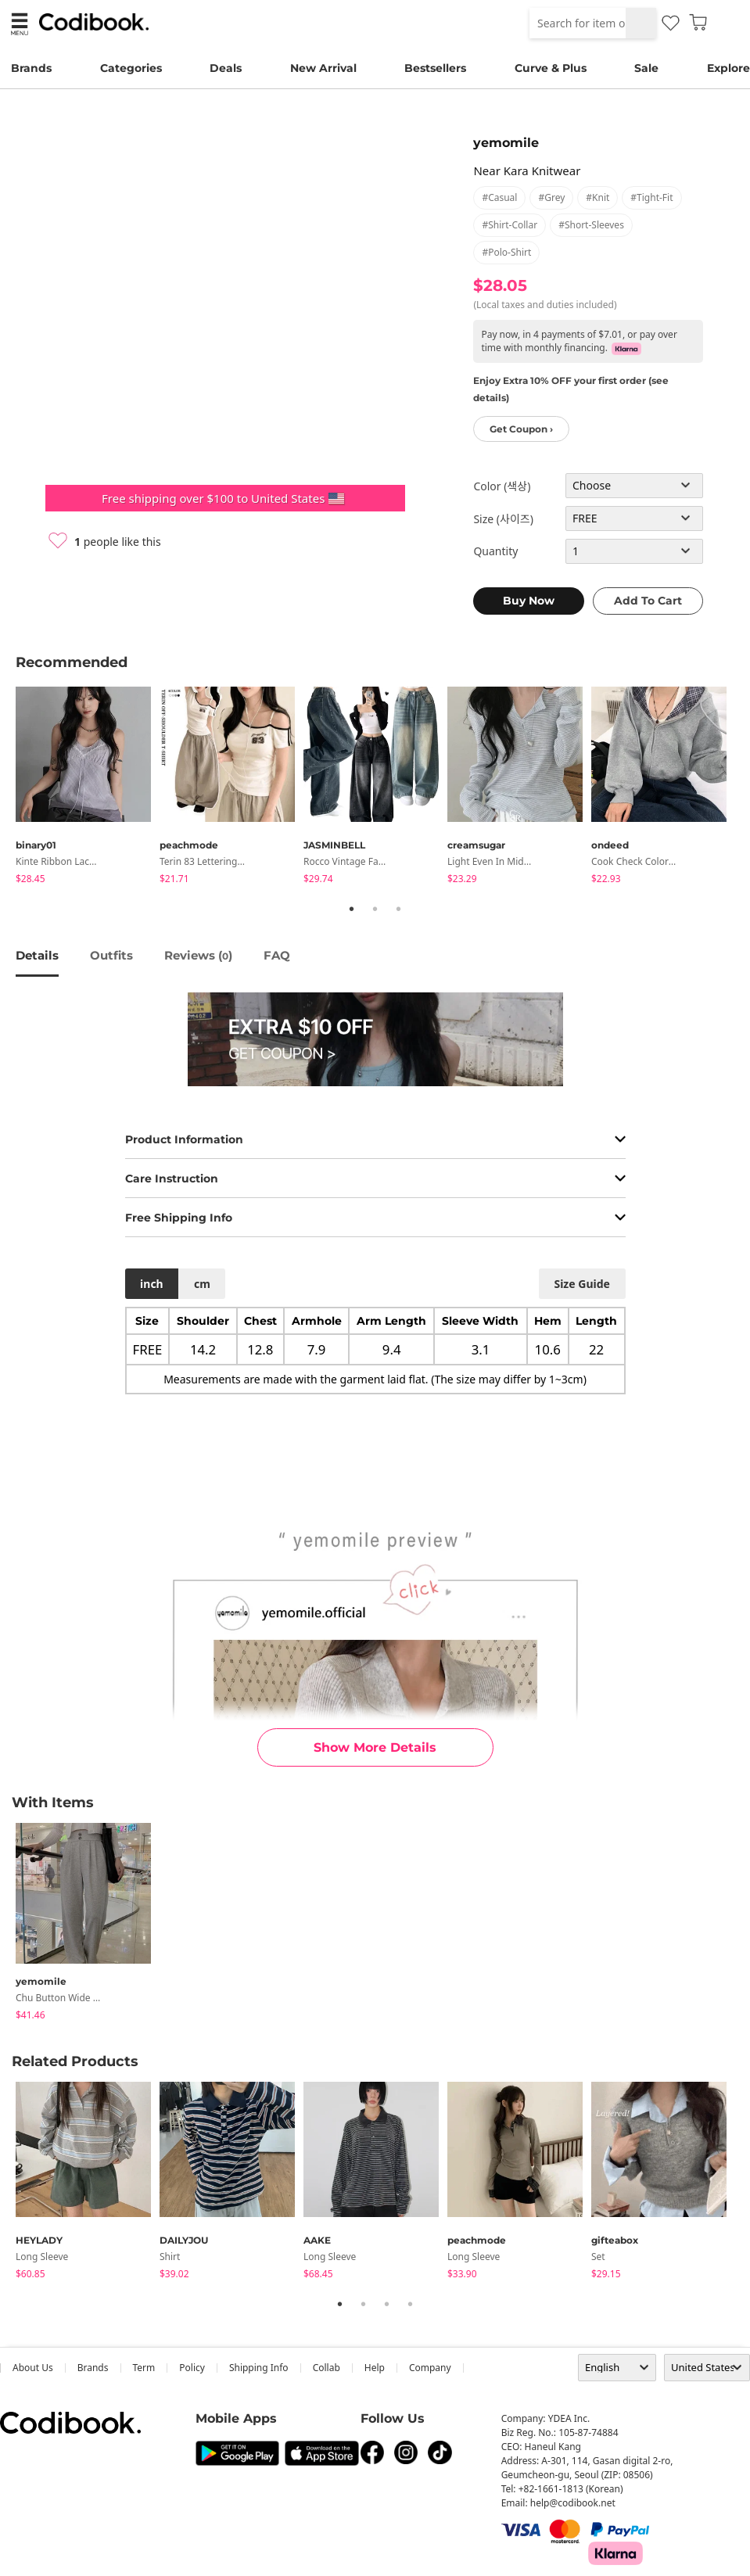 The width and height of the screenshot is (750, 2576). What do you see at coordinates (111, 955) in the screenshot?
I see `Outfits` at bounding box center [111, 955].